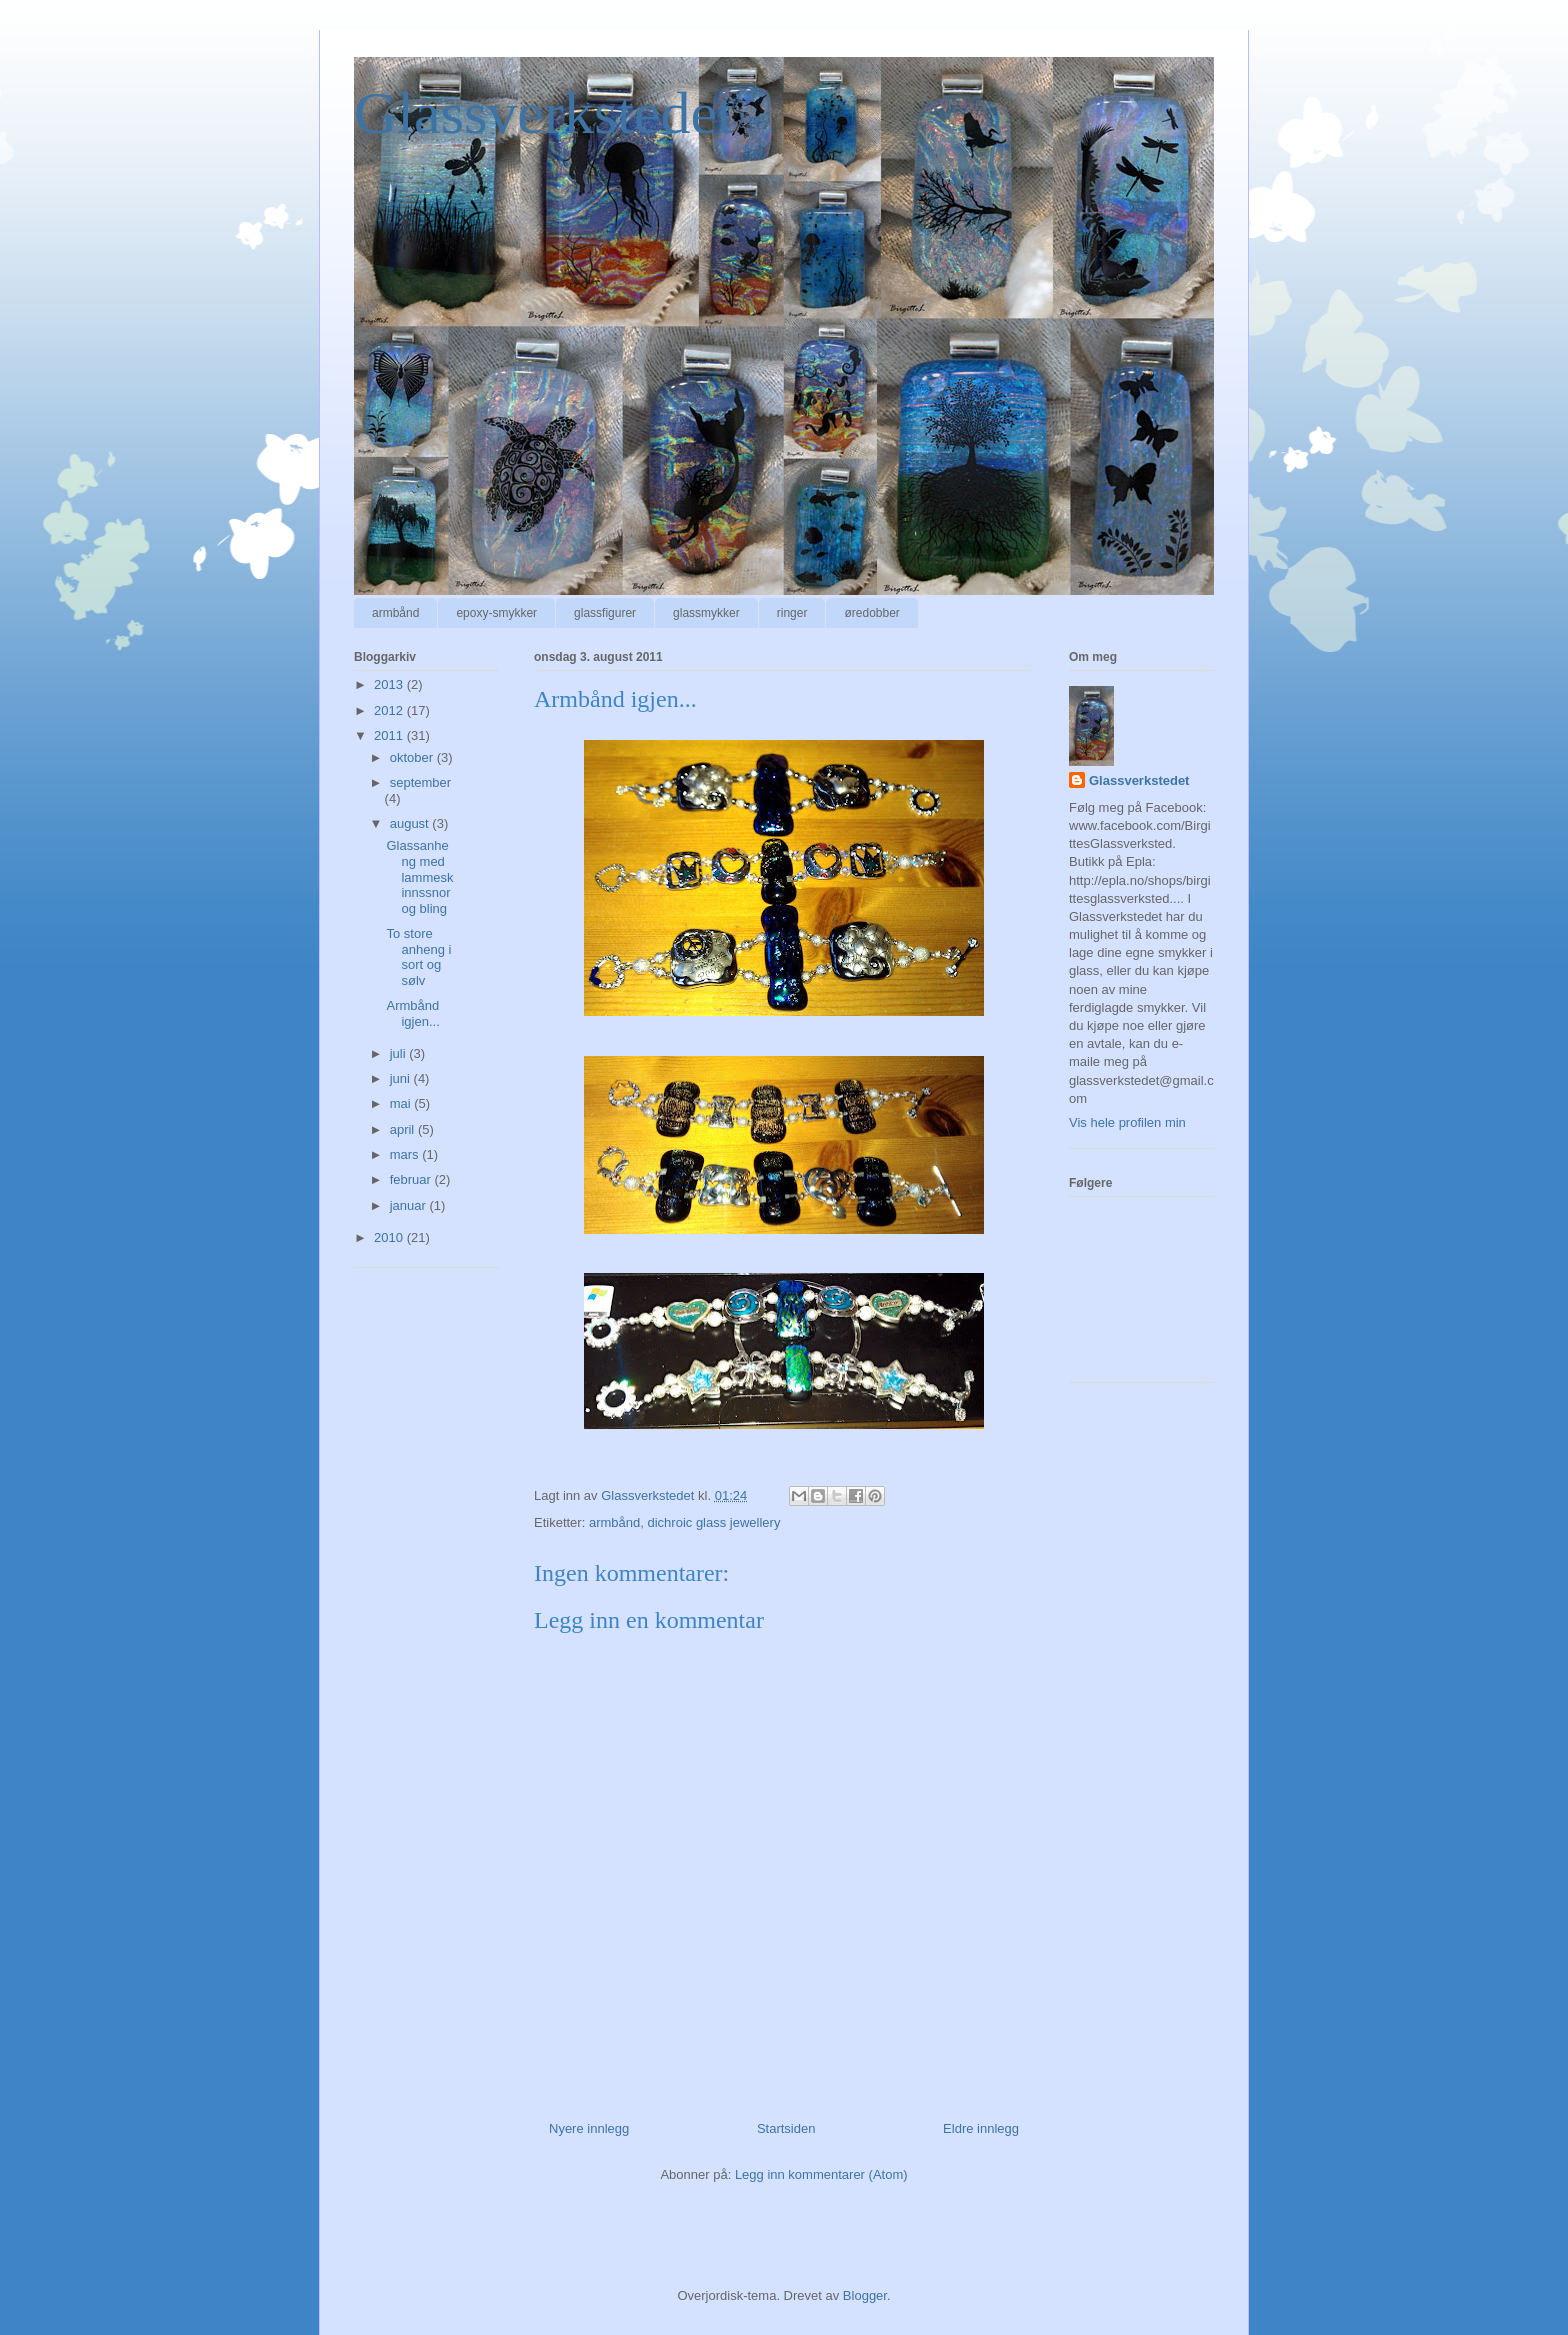  I want to click on Armbånd igjen..., so click(412, 1013).